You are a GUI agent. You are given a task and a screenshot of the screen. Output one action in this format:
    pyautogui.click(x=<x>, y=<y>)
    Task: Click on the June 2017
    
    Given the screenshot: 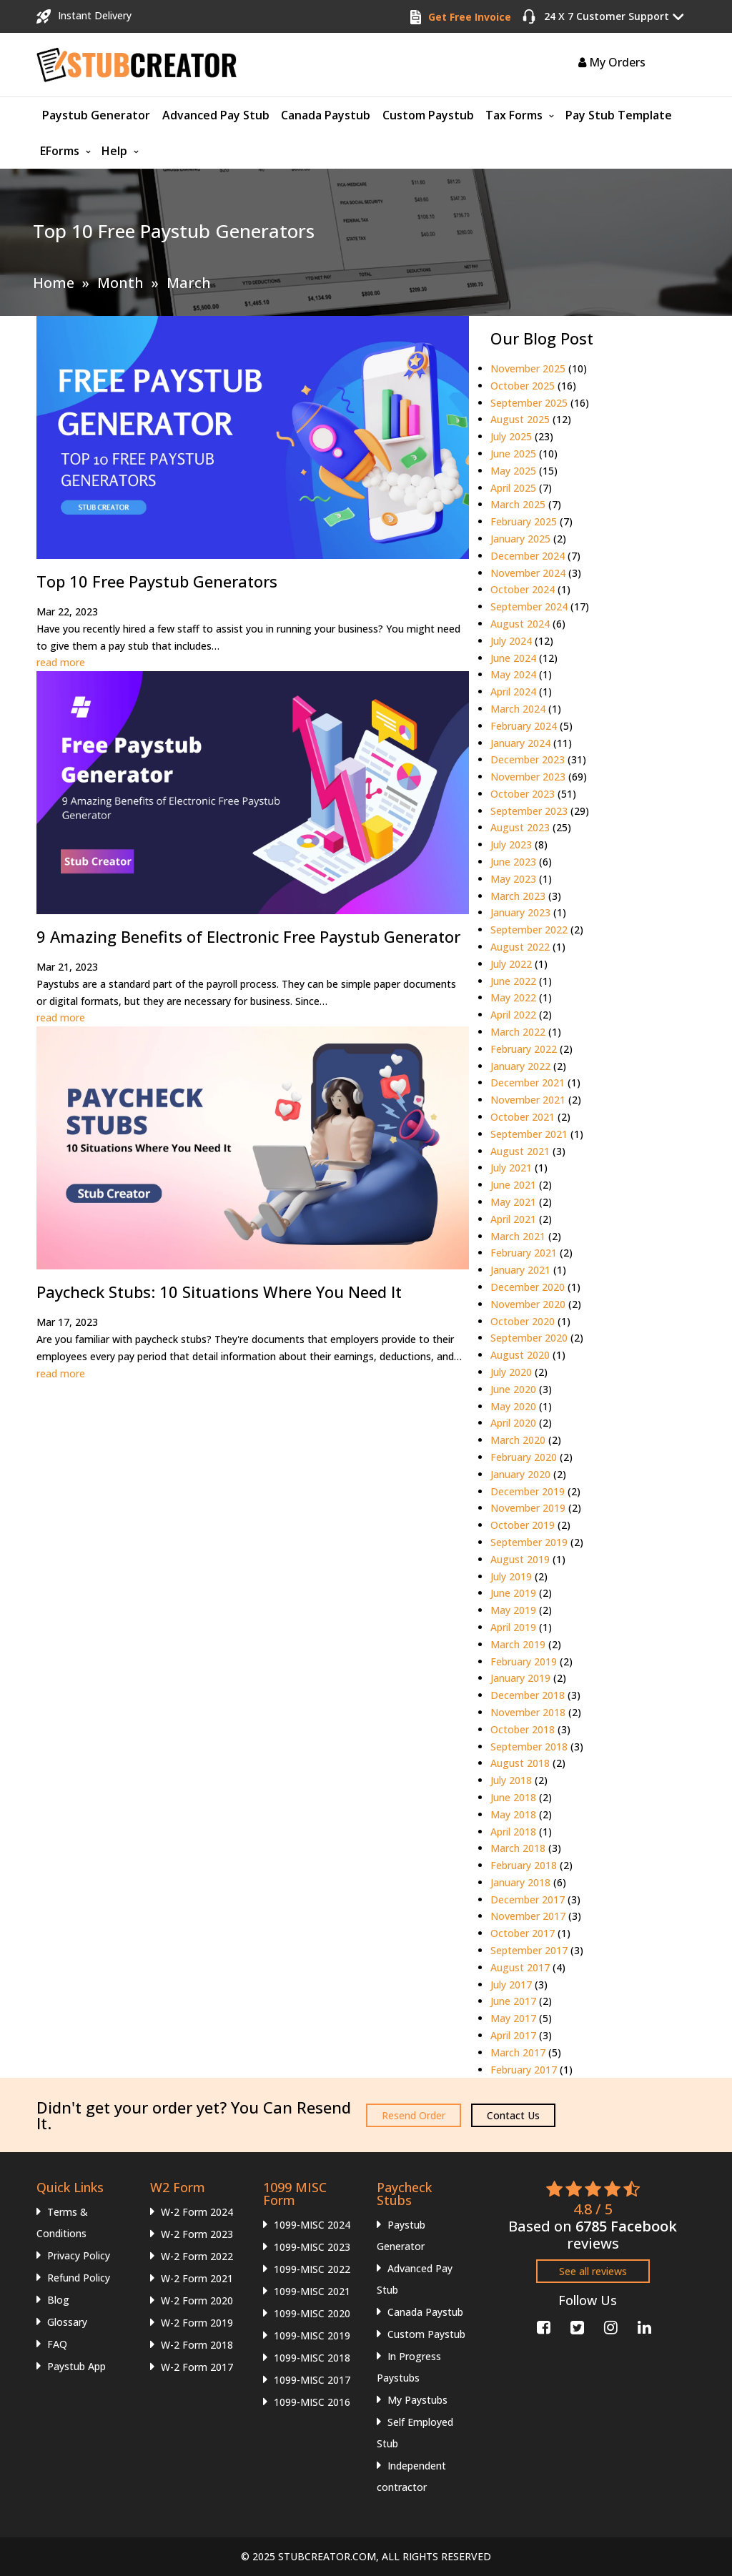 What is the action you would take?
    pyautogui.click(x=513, y=2001)
    